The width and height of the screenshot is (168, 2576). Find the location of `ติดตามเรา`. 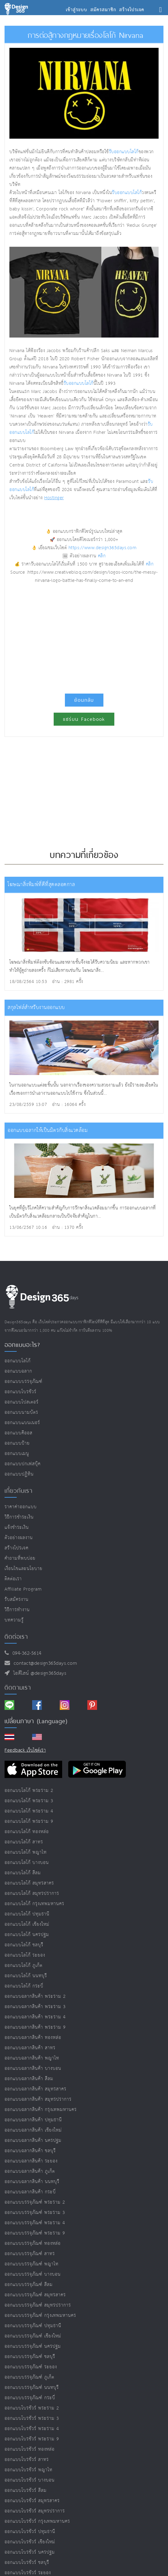

ติดตามเรา is located at coordinates (18, 1687).